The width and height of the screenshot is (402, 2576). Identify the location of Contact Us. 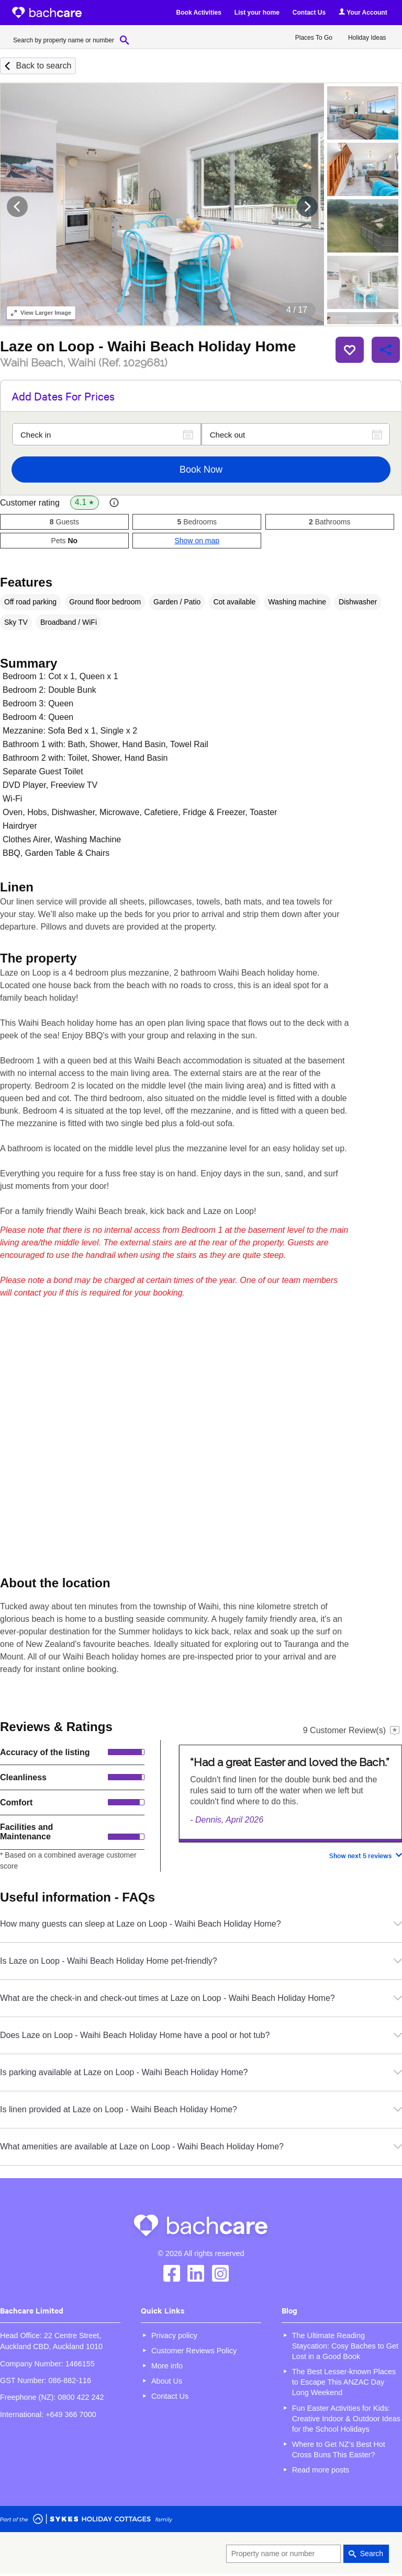
(309, 12).